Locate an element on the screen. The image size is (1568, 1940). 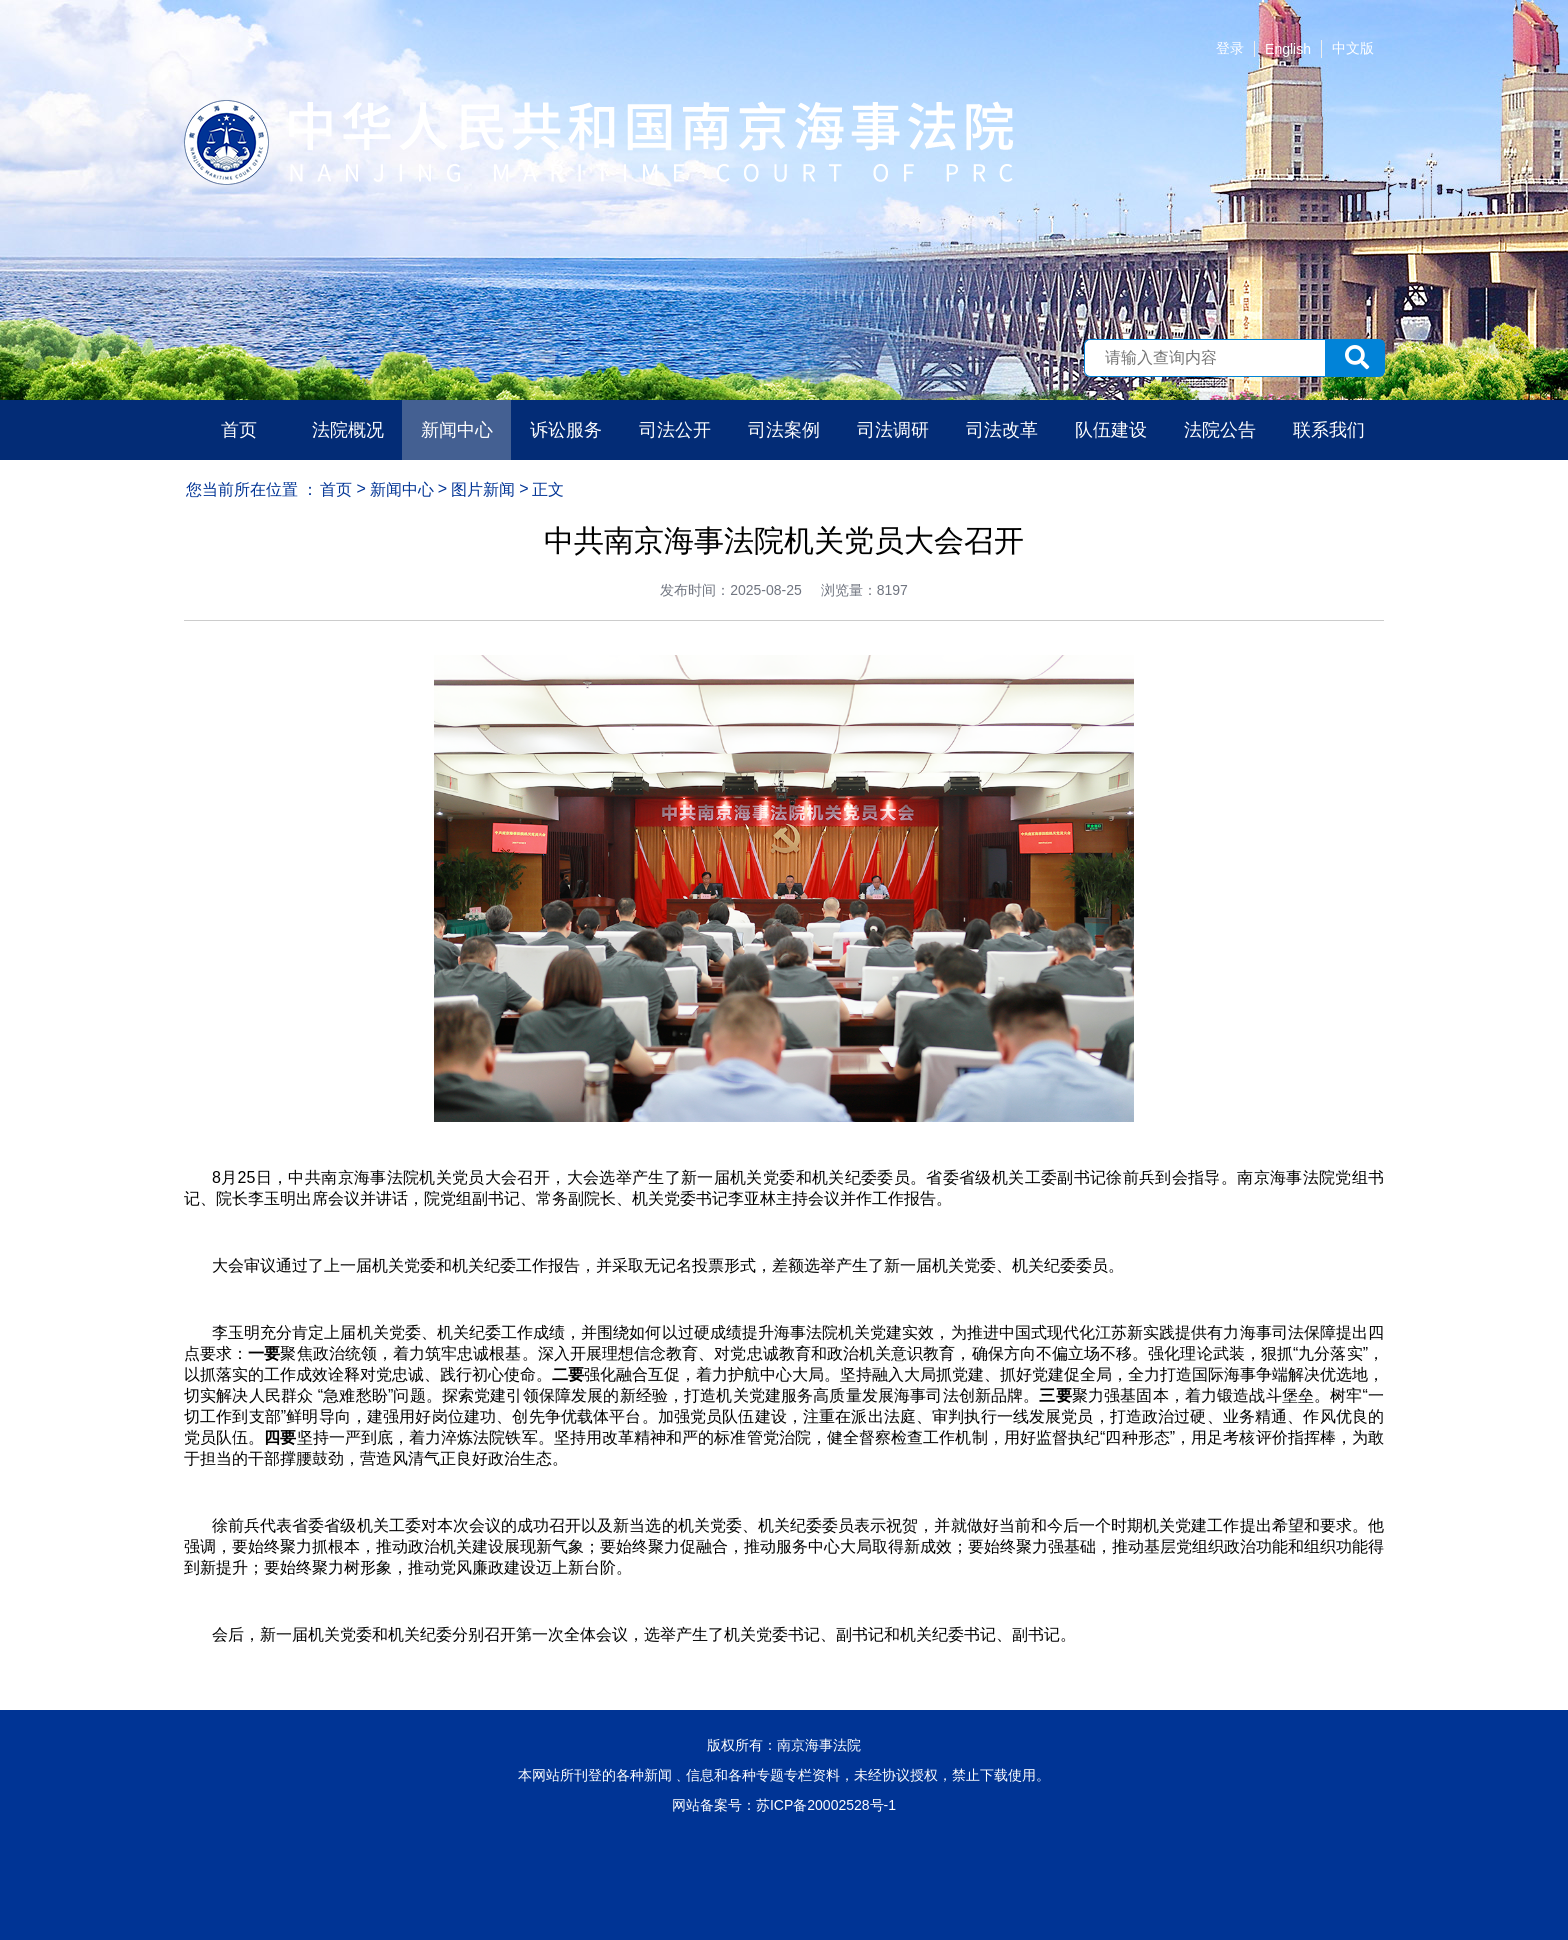
司法改革 is located at coordinates (1002, 430).